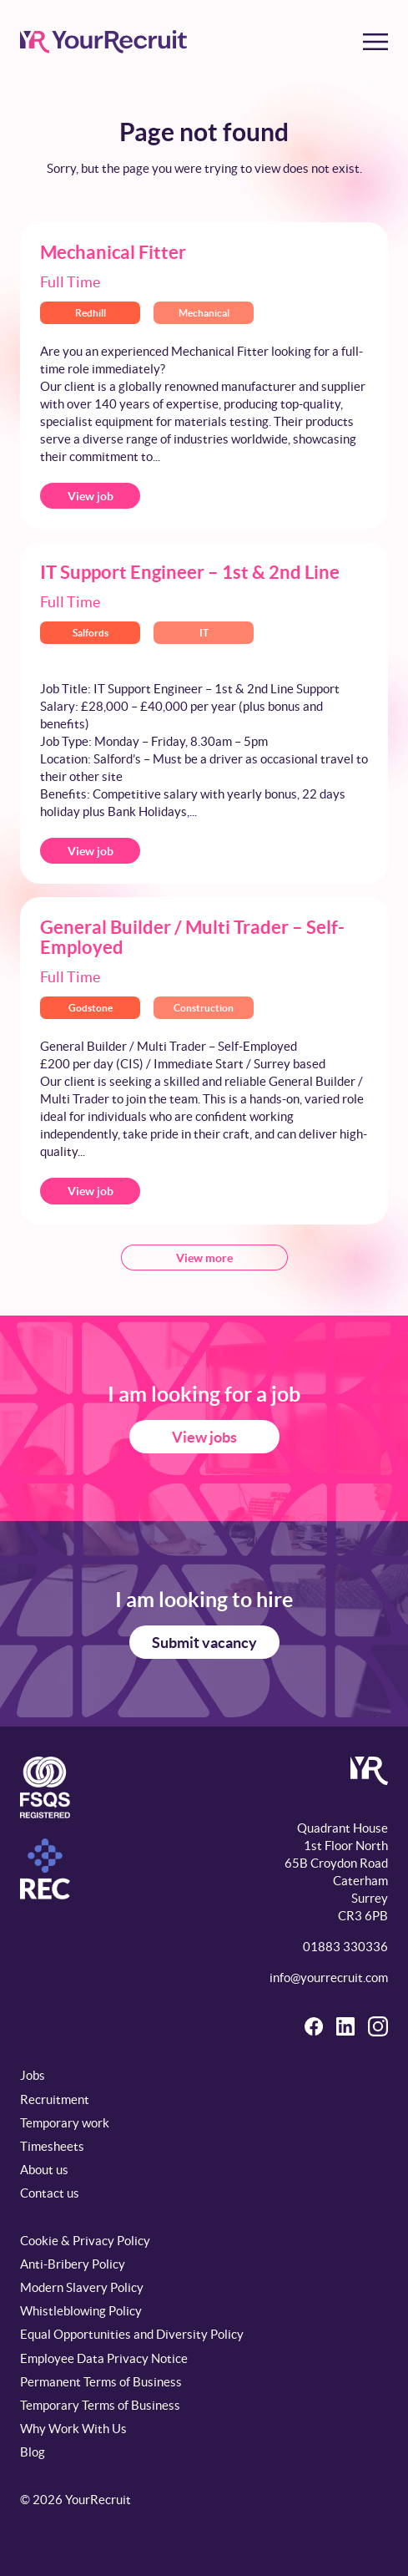 The width and height of the screenshot is (408, 2576). What do you see at coordinates (100, 2405) in the screenshot?
I see `Temporary Terms of Business` at bounding box center [100, 2405].